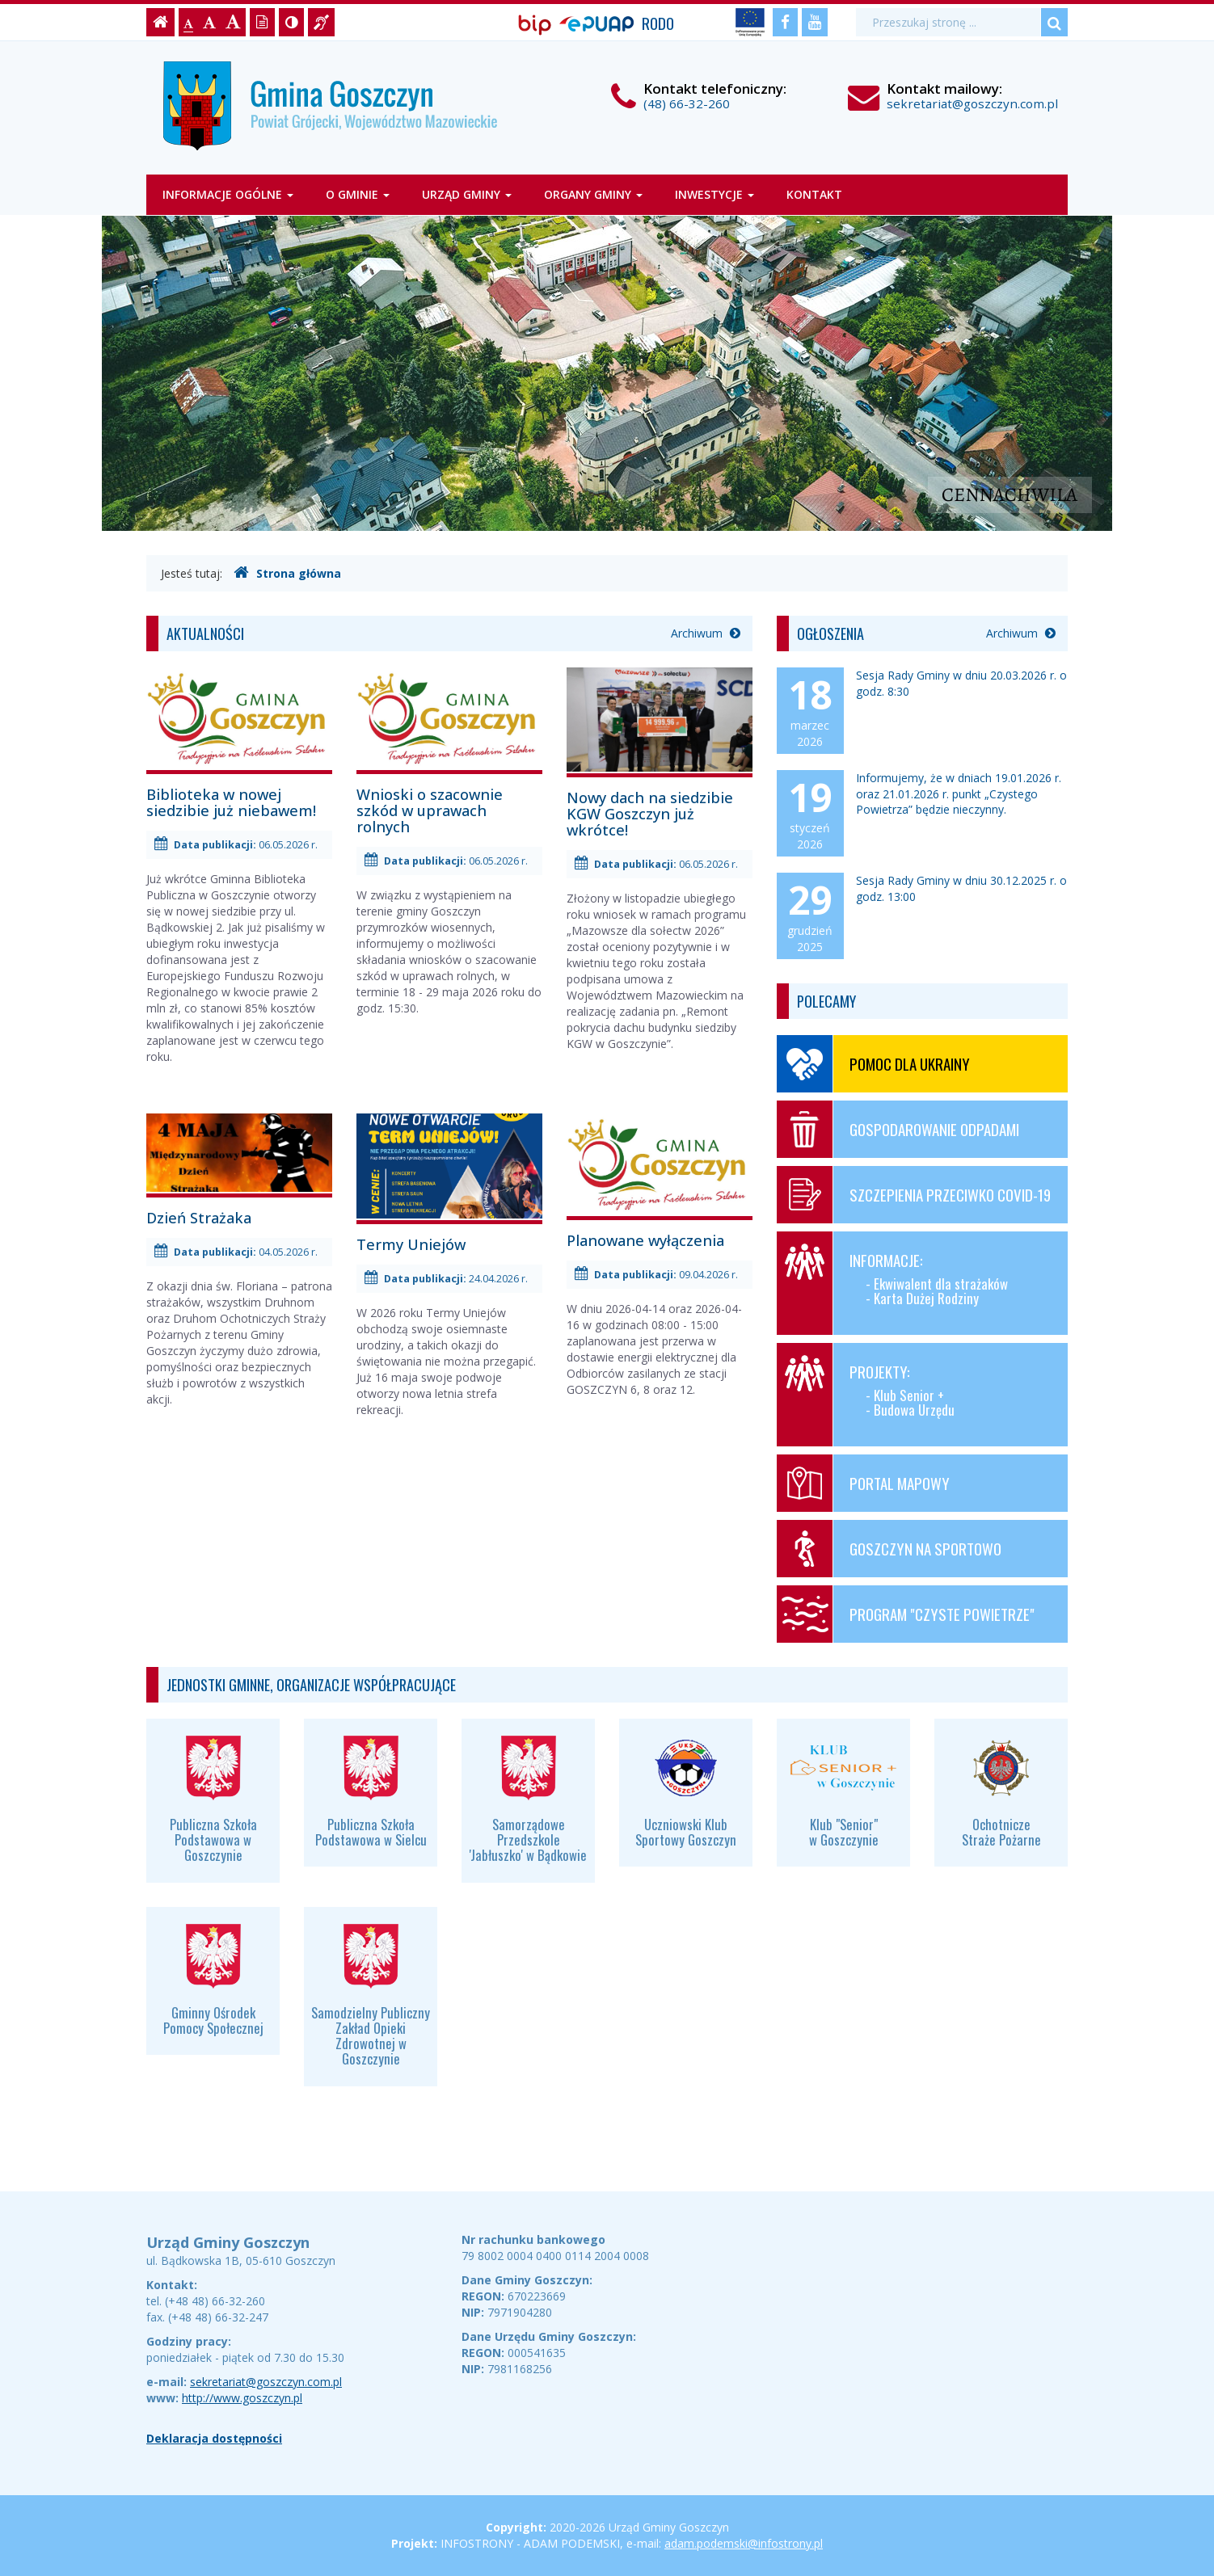 This screenshot has width=1214, height=2576. Describe the element at coordinates (743, 2543) in the screenshot. I see `adam.podemski@infostrony.pl` at that location.